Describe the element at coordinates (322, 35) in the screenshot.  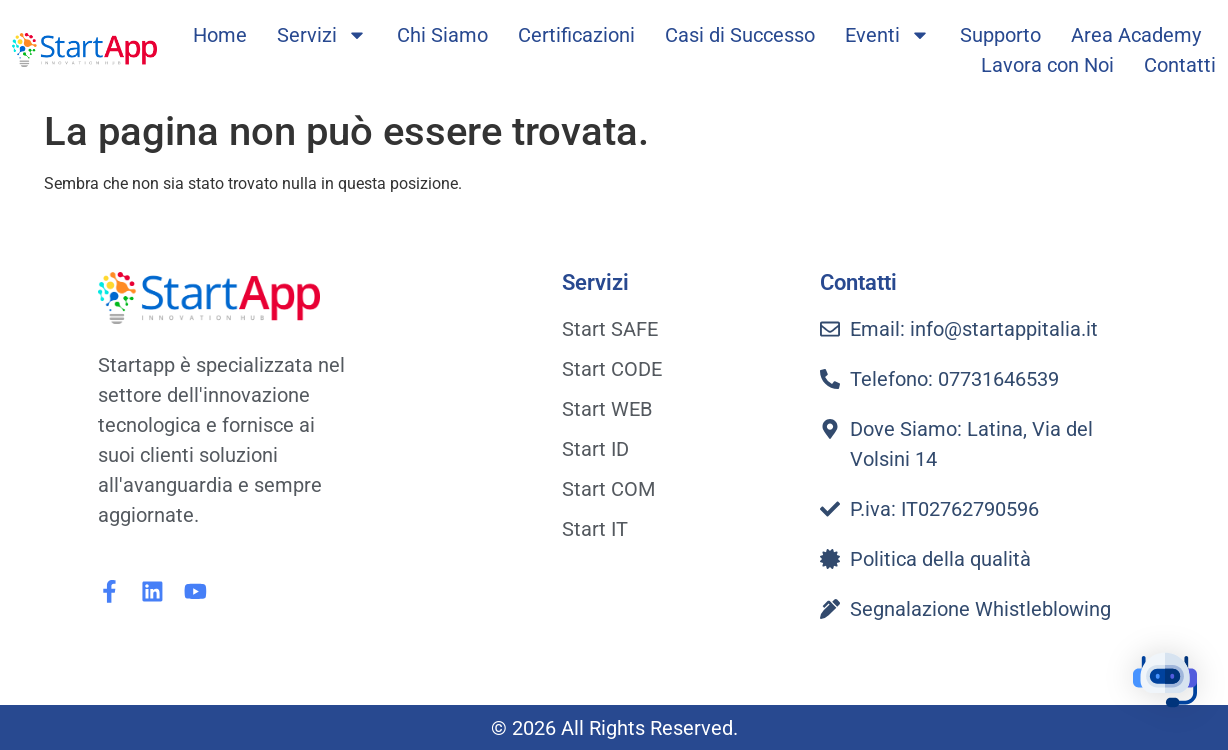
I see `Servizi` at that location.